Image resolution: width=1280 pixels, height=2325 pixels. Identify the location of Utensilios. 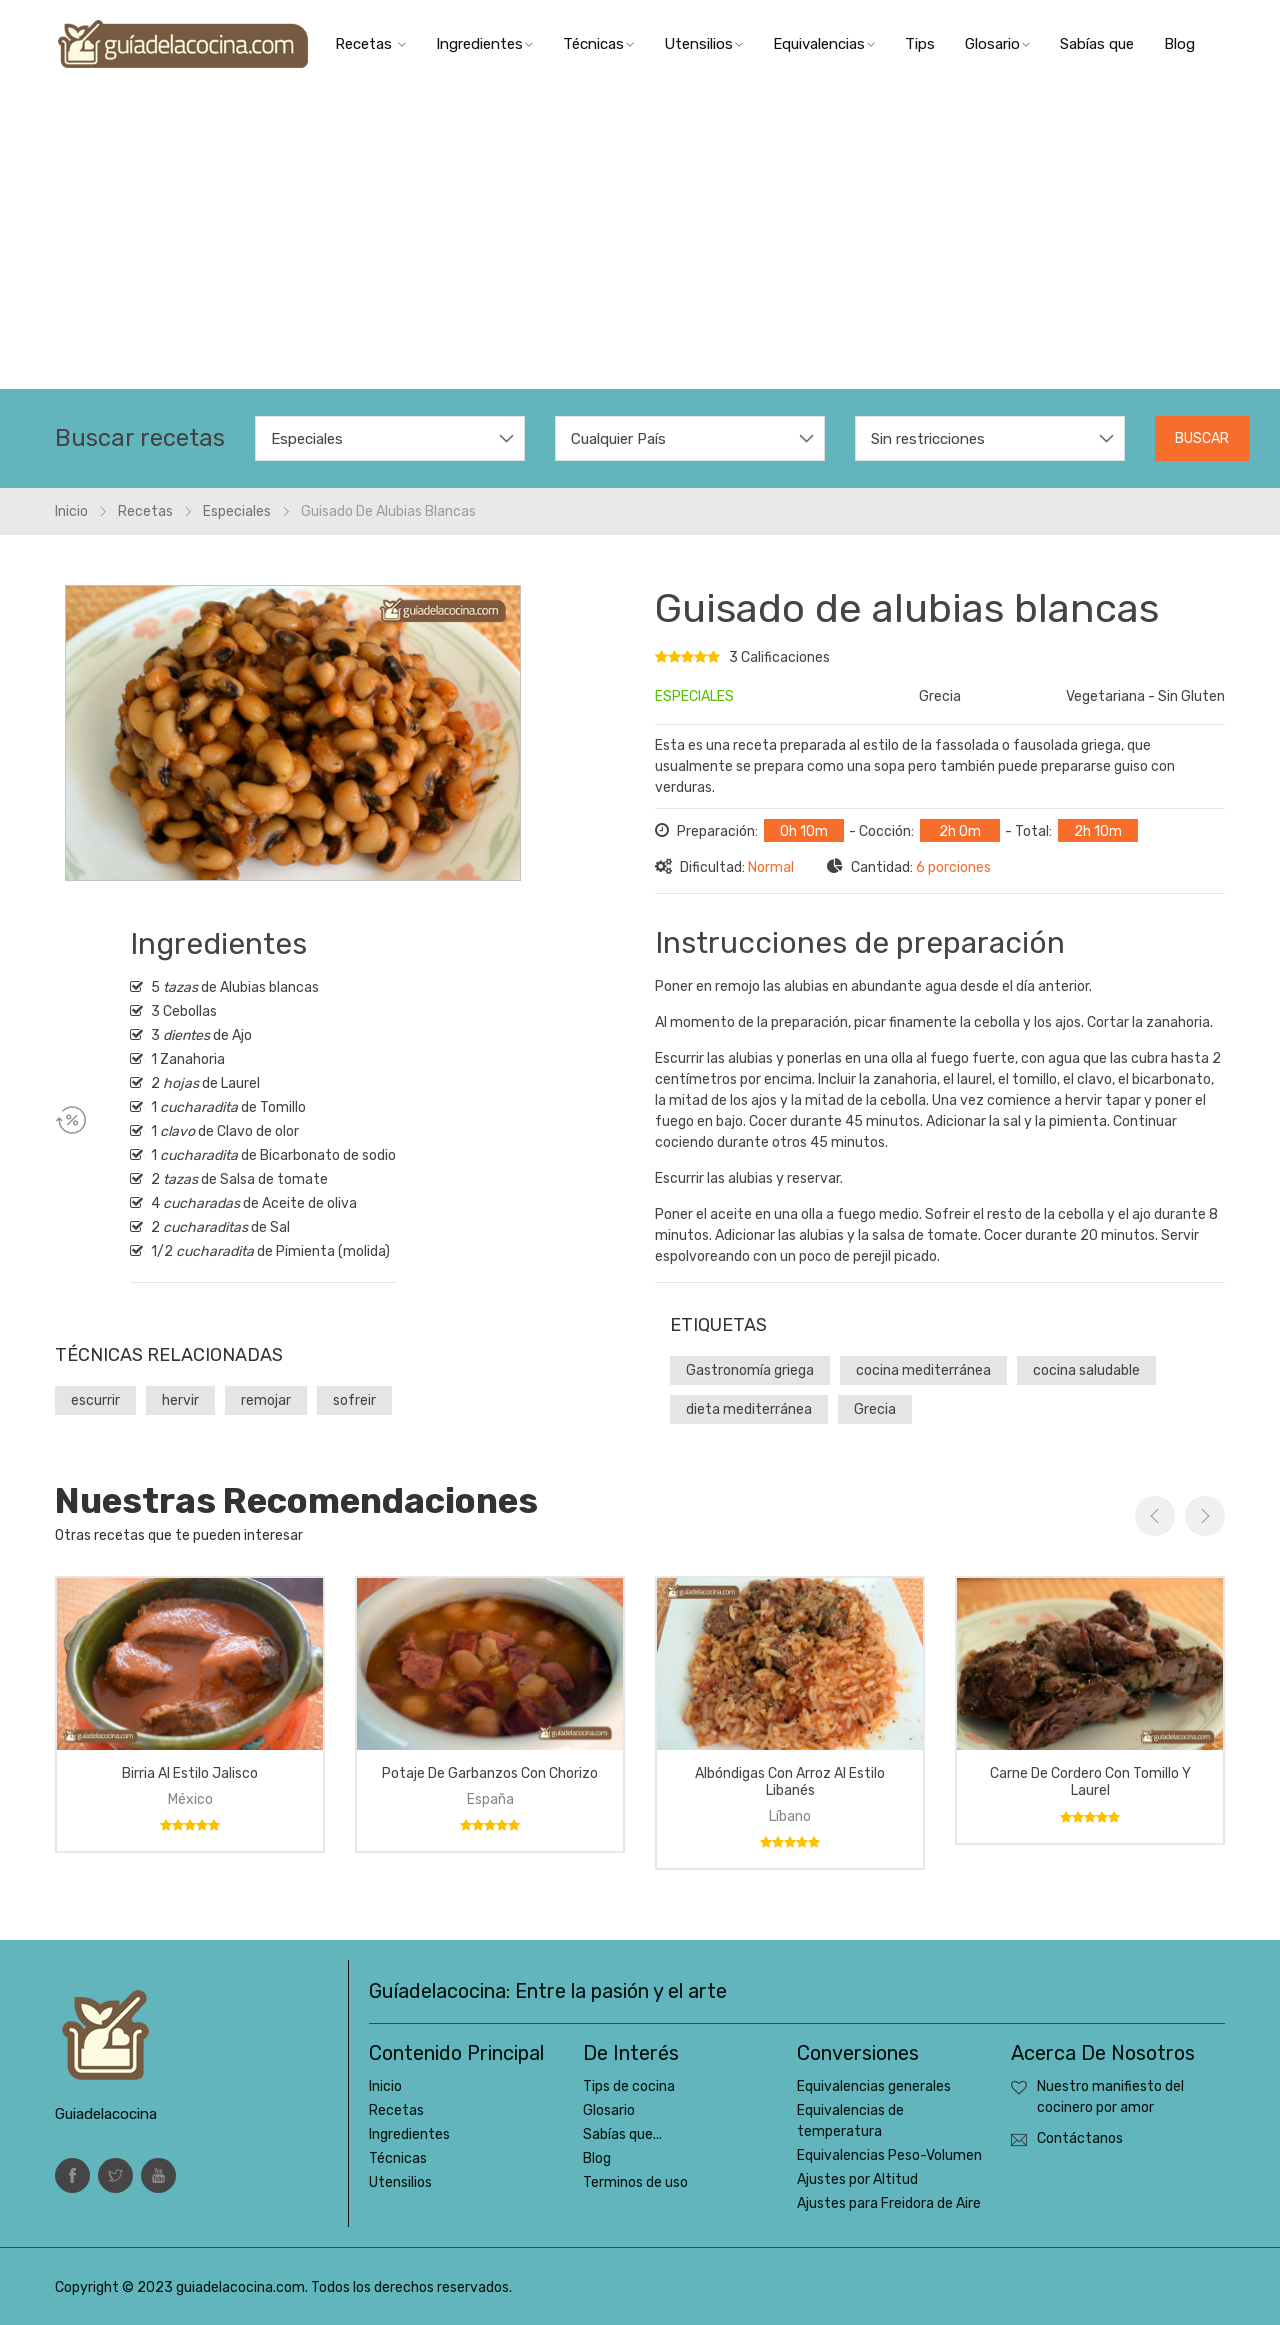
(703, 44).